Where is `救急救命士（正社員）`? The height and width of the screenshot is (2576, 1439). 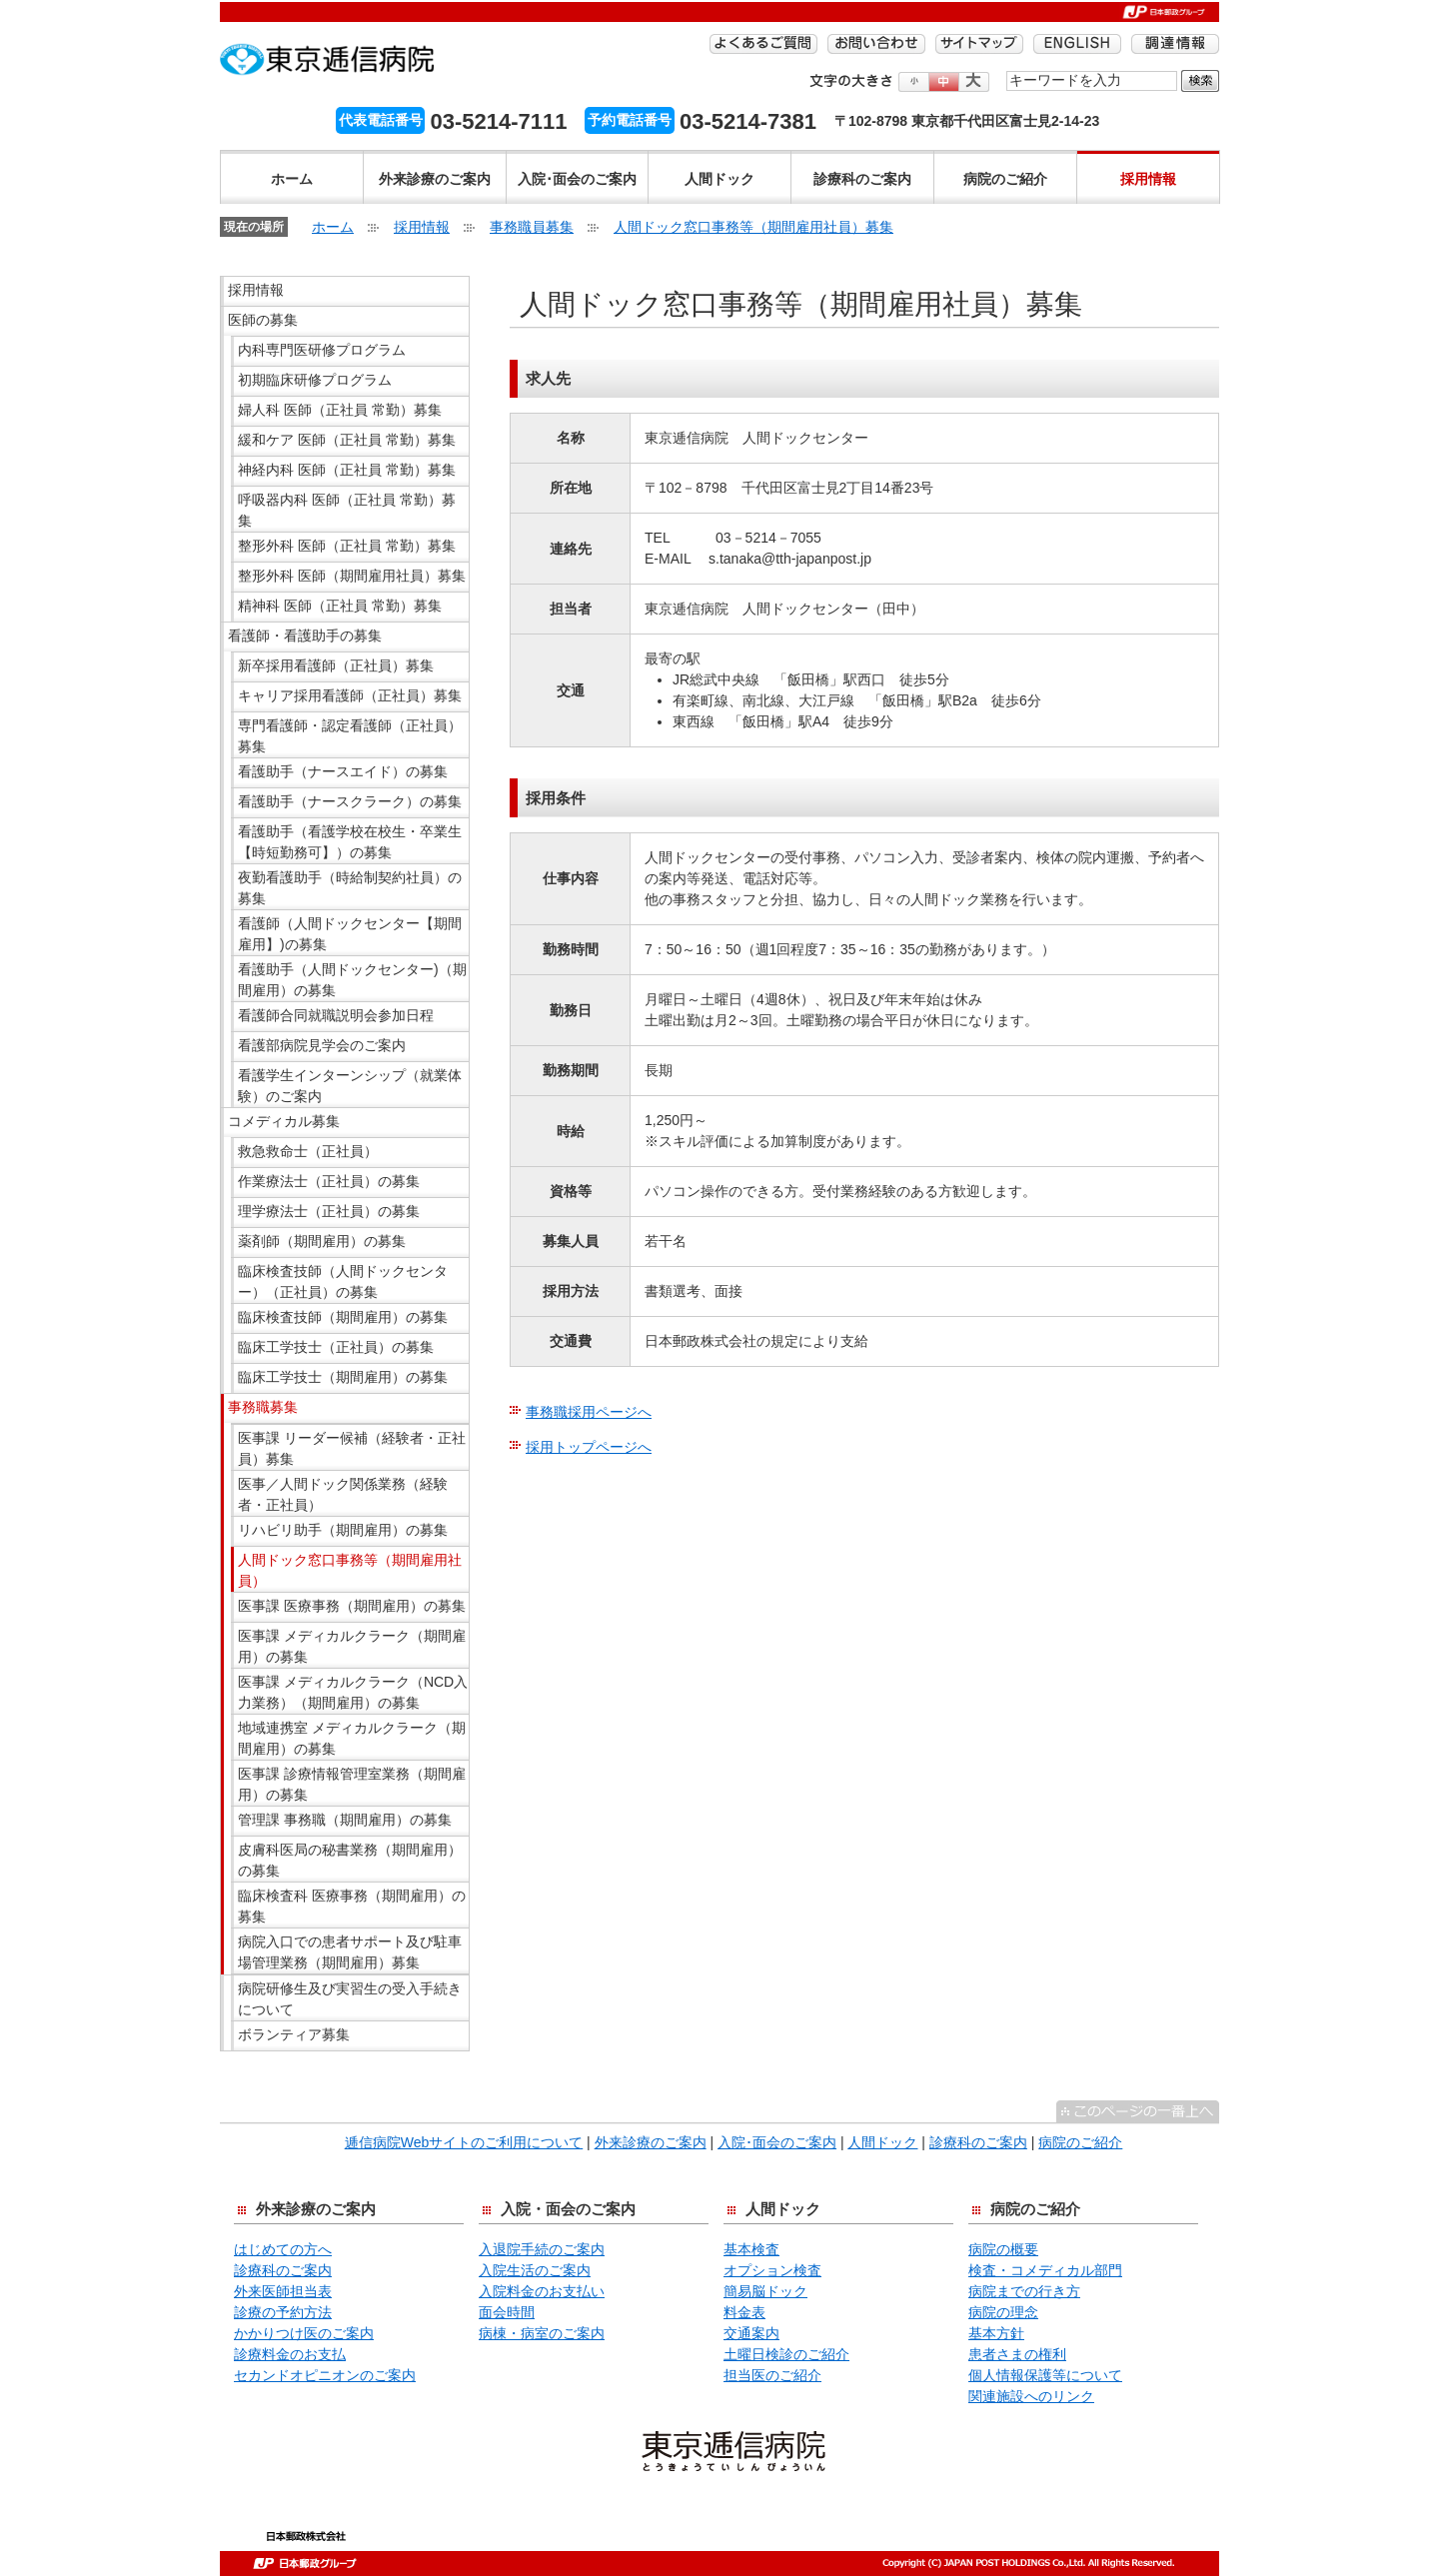
救急救命士（正社員） is located at coordinates (308, 1151).